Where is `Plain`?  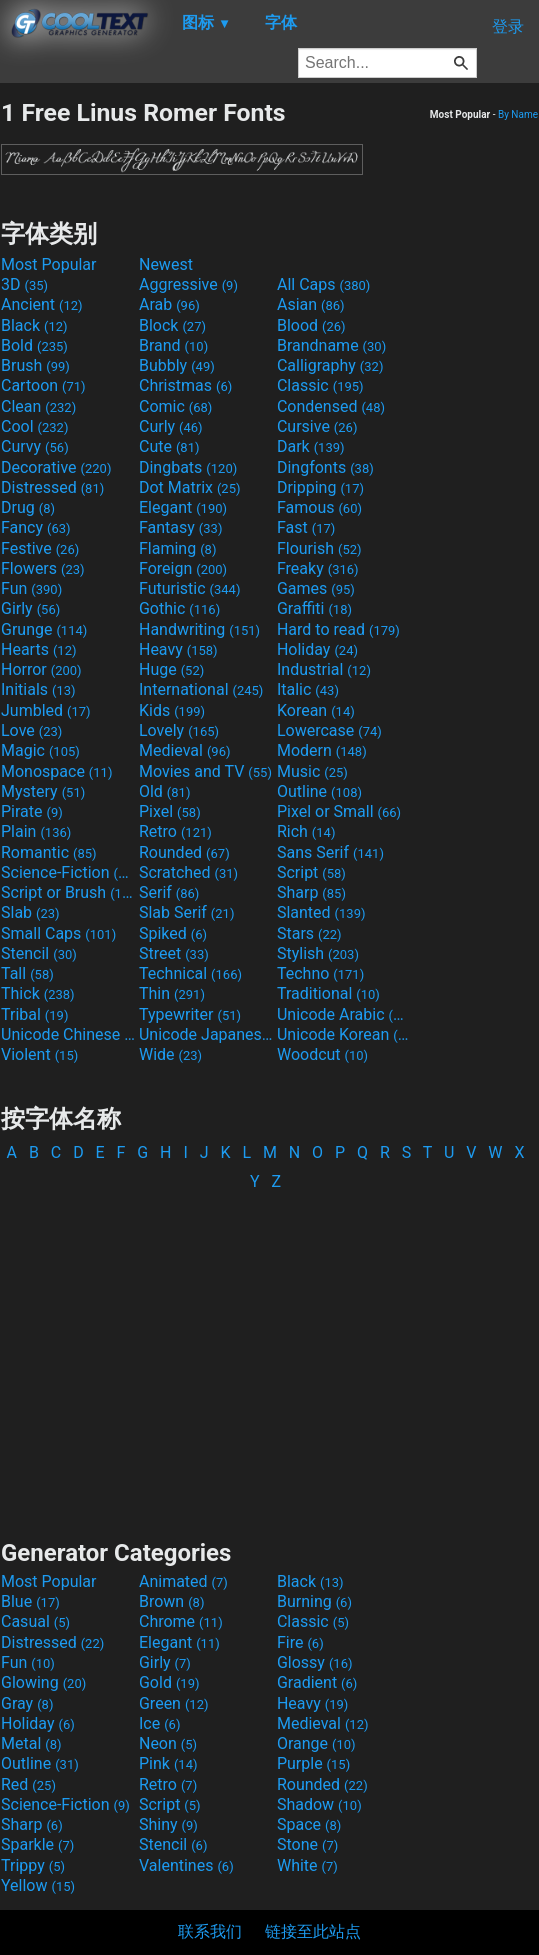
Plain is located at coordinates (36, 831).